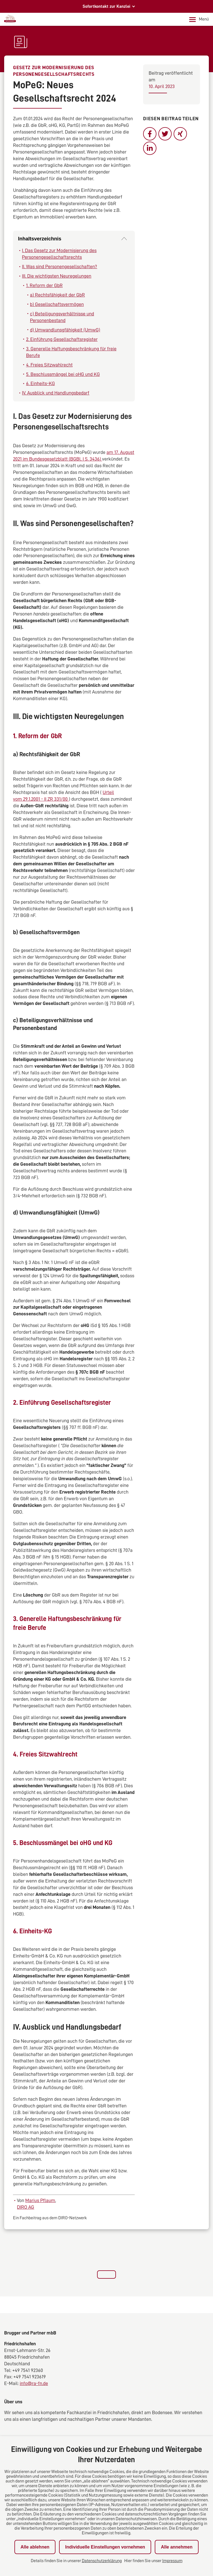  Describe the element at coordinates (176, 2547) in the screenshot. I see `Alle annehmen` at that location.